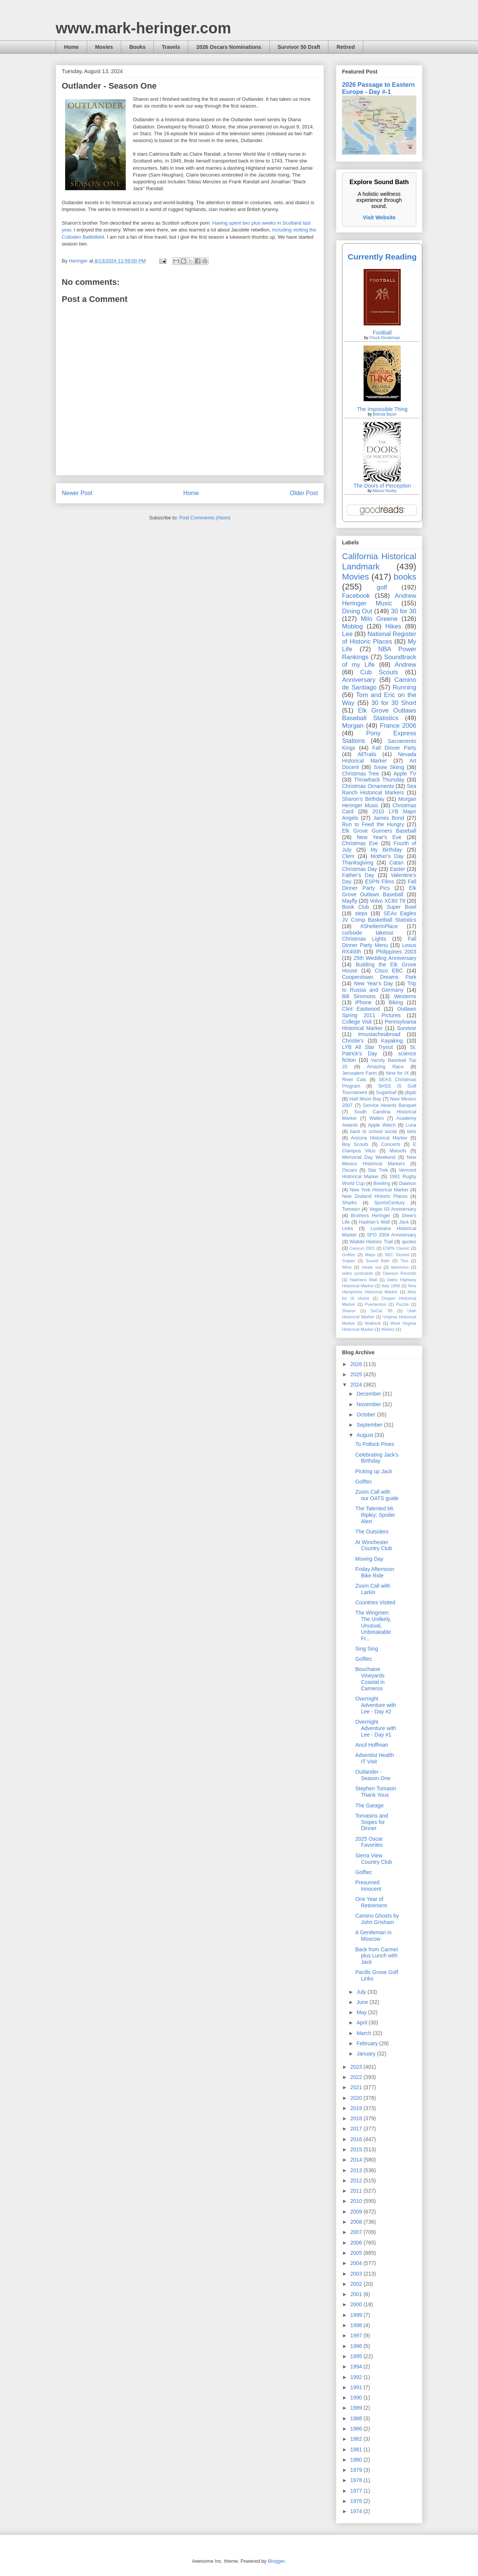  Describe the element at coordinates (388, 1329) in the screenshot. I see `Winery` at that location.